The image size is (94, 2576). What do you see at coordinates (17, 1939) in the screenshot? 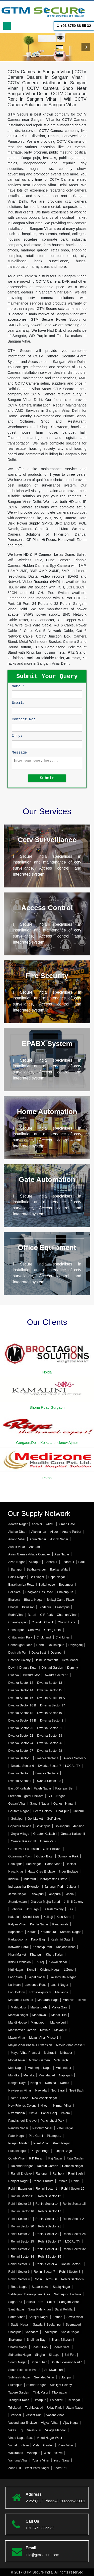
I see `Karkardooma` at bounding box center [17, 1939].